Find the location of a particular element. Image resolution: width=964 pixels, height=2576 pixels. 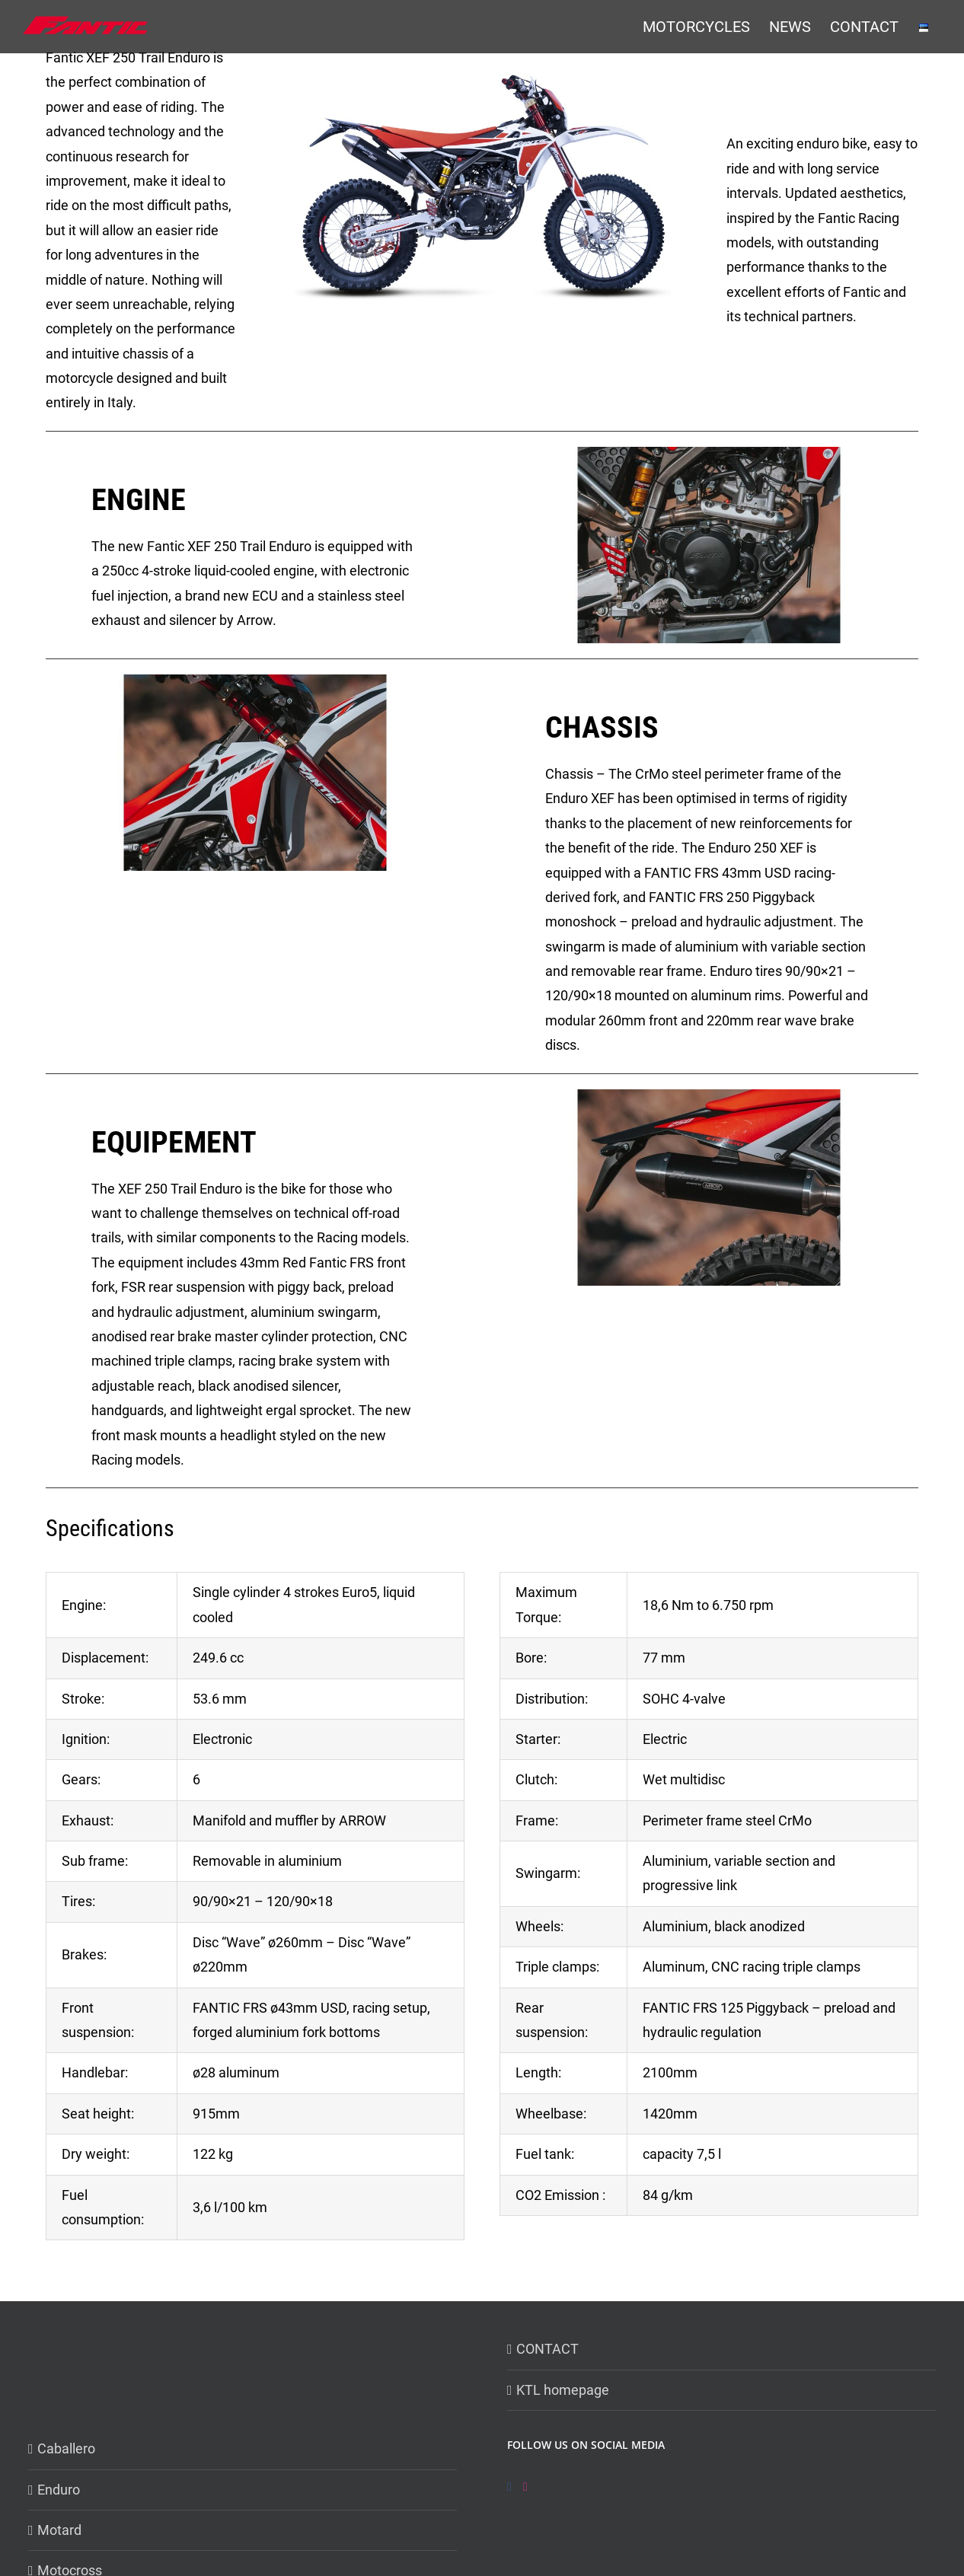

[Facebook] is located at coordinates (509, 2487).